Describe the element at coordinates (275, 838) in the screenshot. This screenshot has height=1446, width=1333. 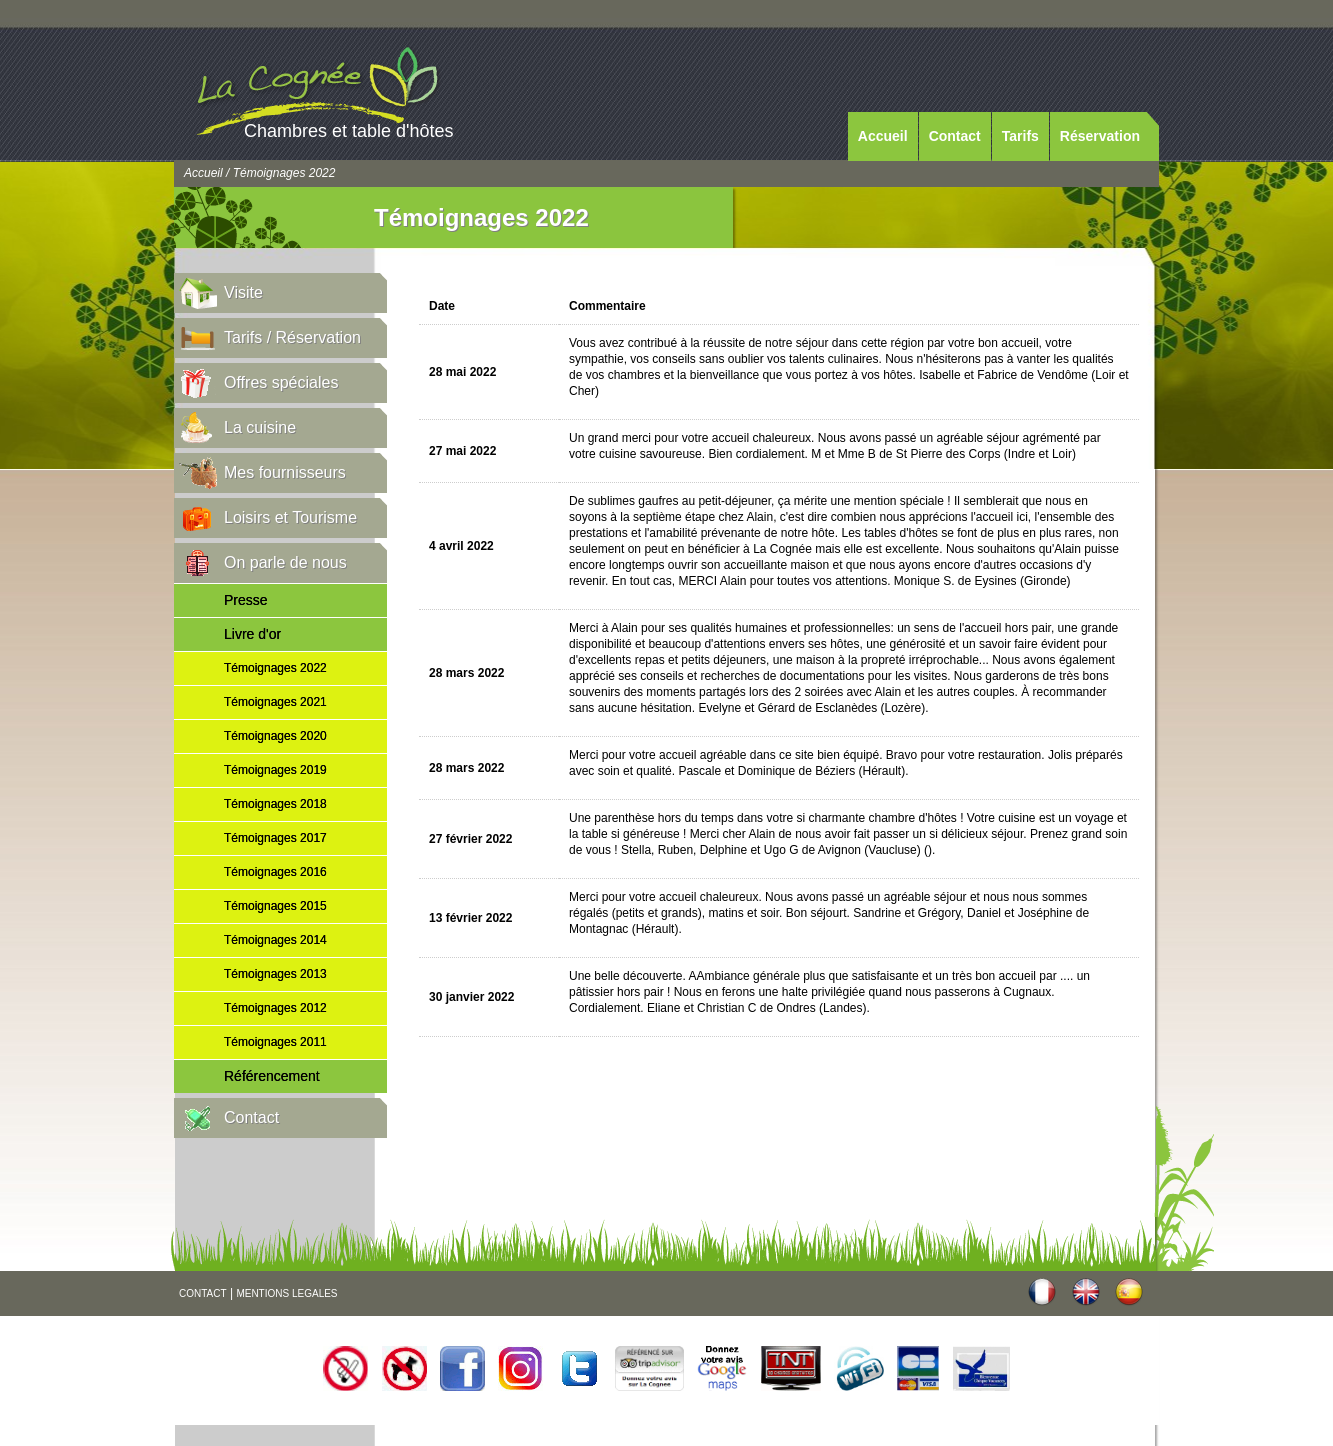
I see `Témoignages 2017` at that location.